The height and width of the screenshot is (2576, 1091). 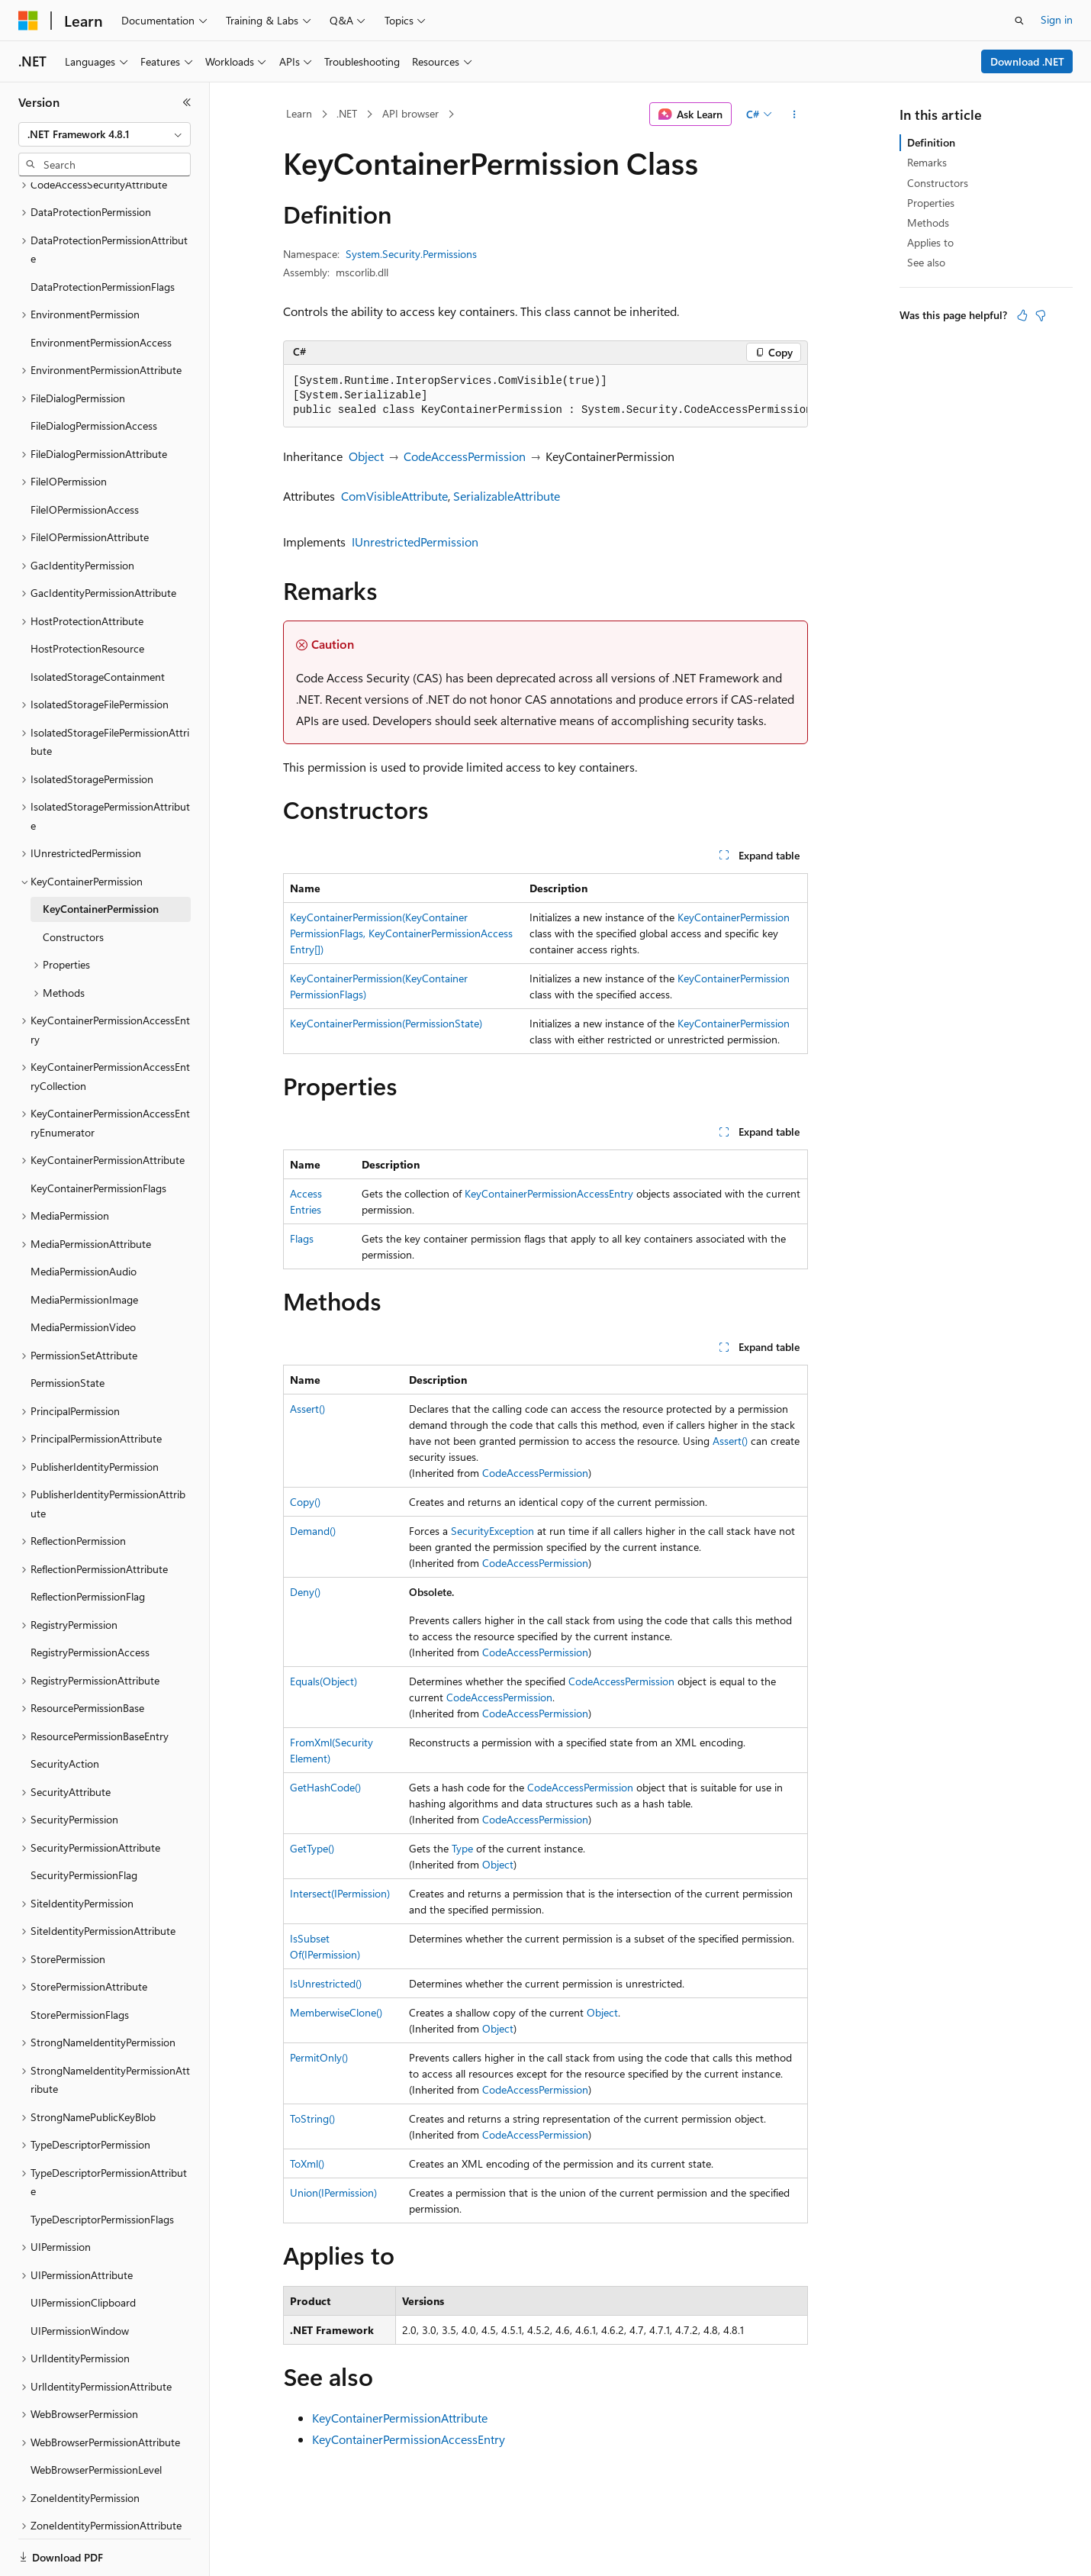 What do you see at coordinates (401, 933) in the screenshot?
I see `KeyContainerPermission(KeyContainerPermissionFlags, KeyContainerPermissionAccessEntry[])` at bounding box center [401, 933].